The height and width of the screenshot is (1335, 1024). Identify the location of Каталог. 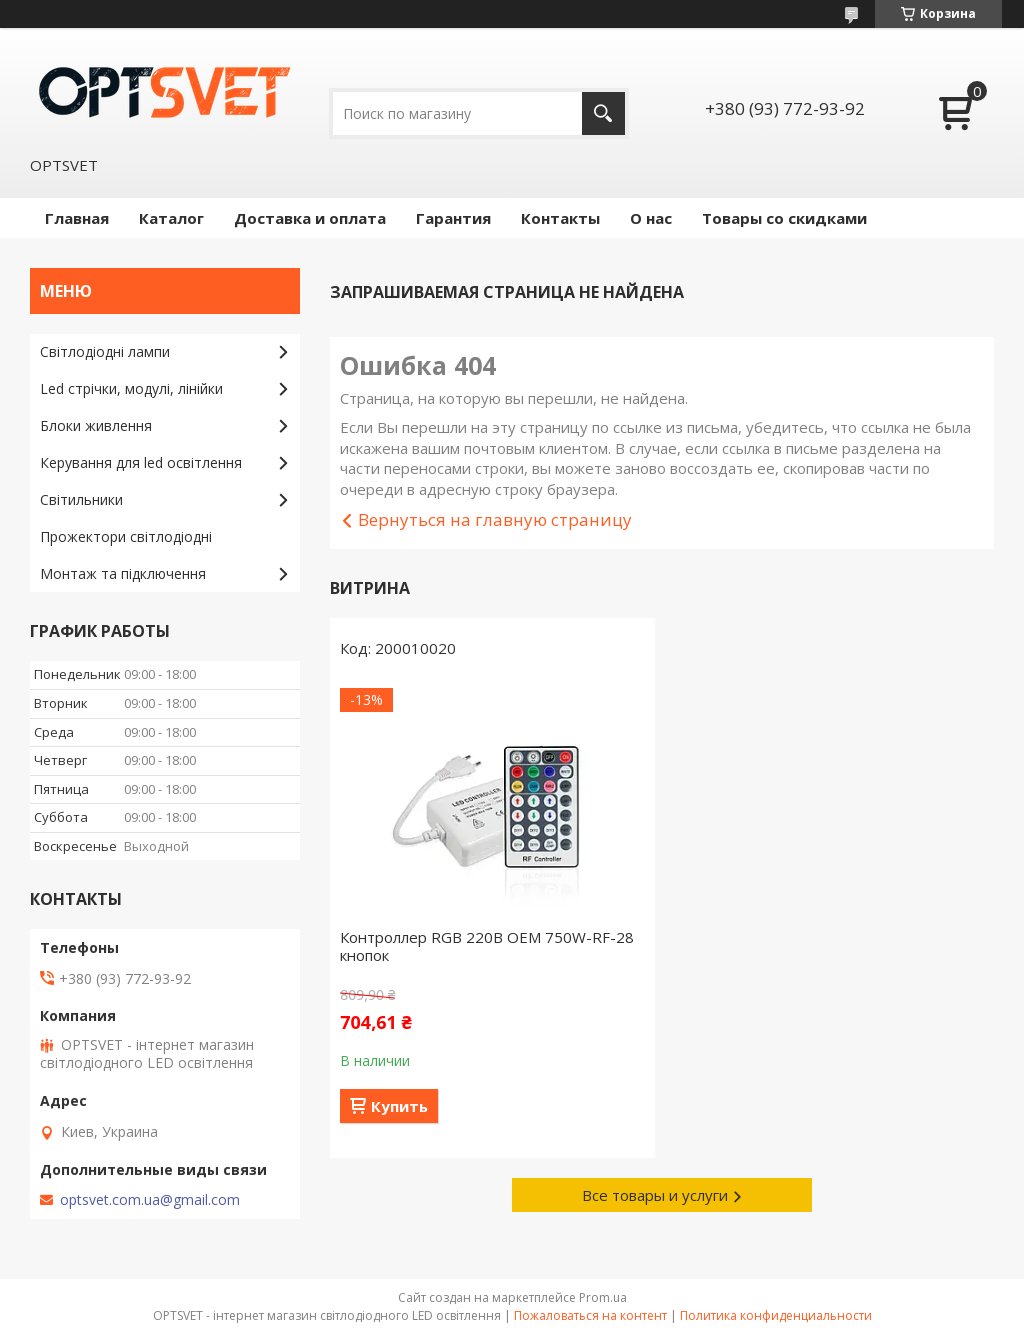
(171, 218).